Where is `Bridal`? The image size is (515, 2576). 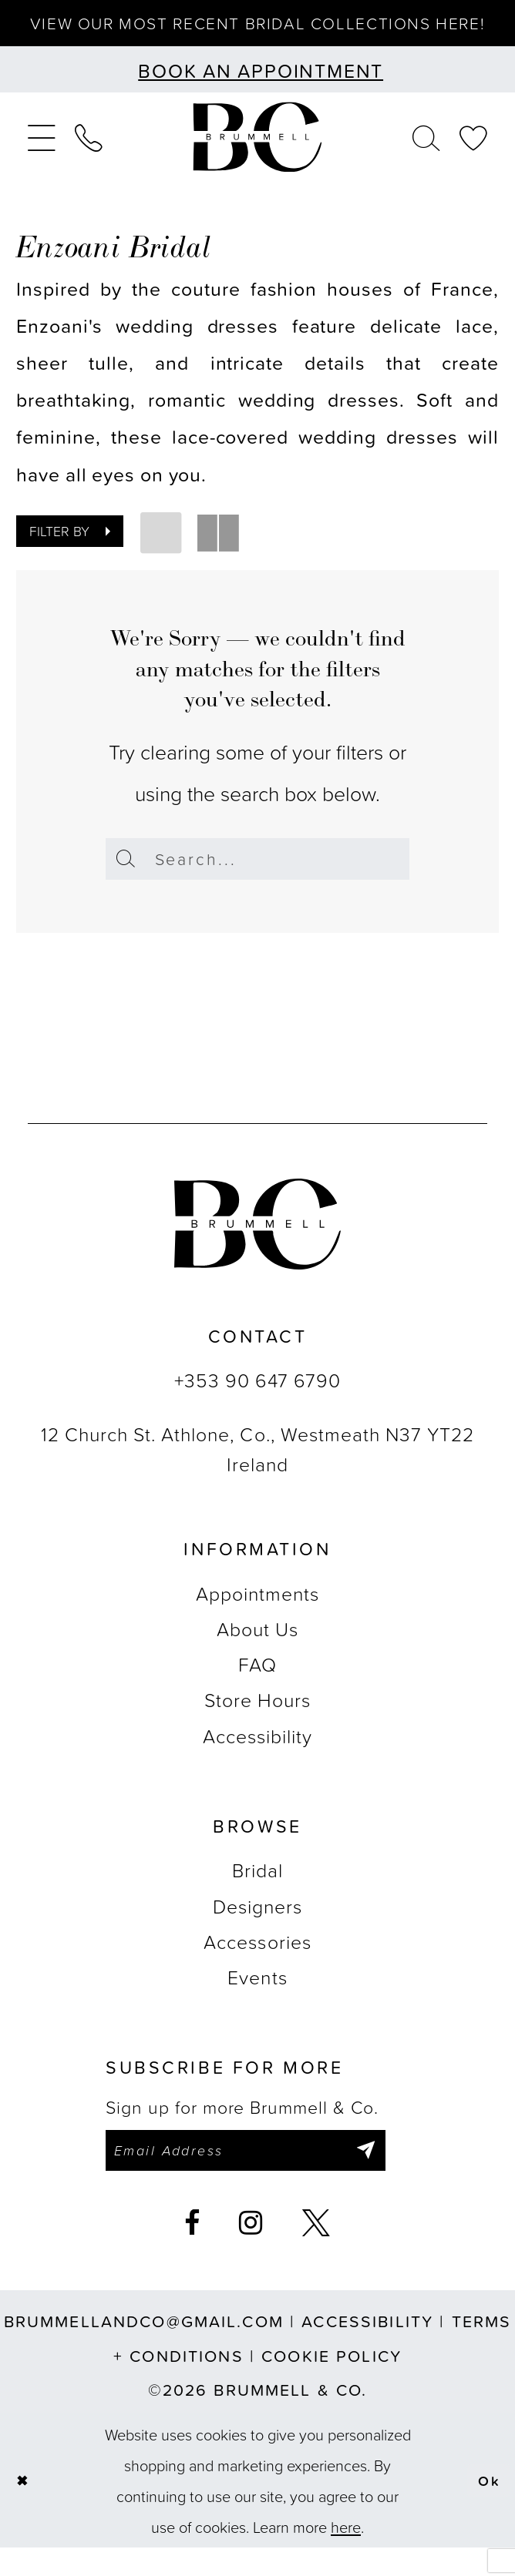
Bridal is located at coordinates (257, 1894).